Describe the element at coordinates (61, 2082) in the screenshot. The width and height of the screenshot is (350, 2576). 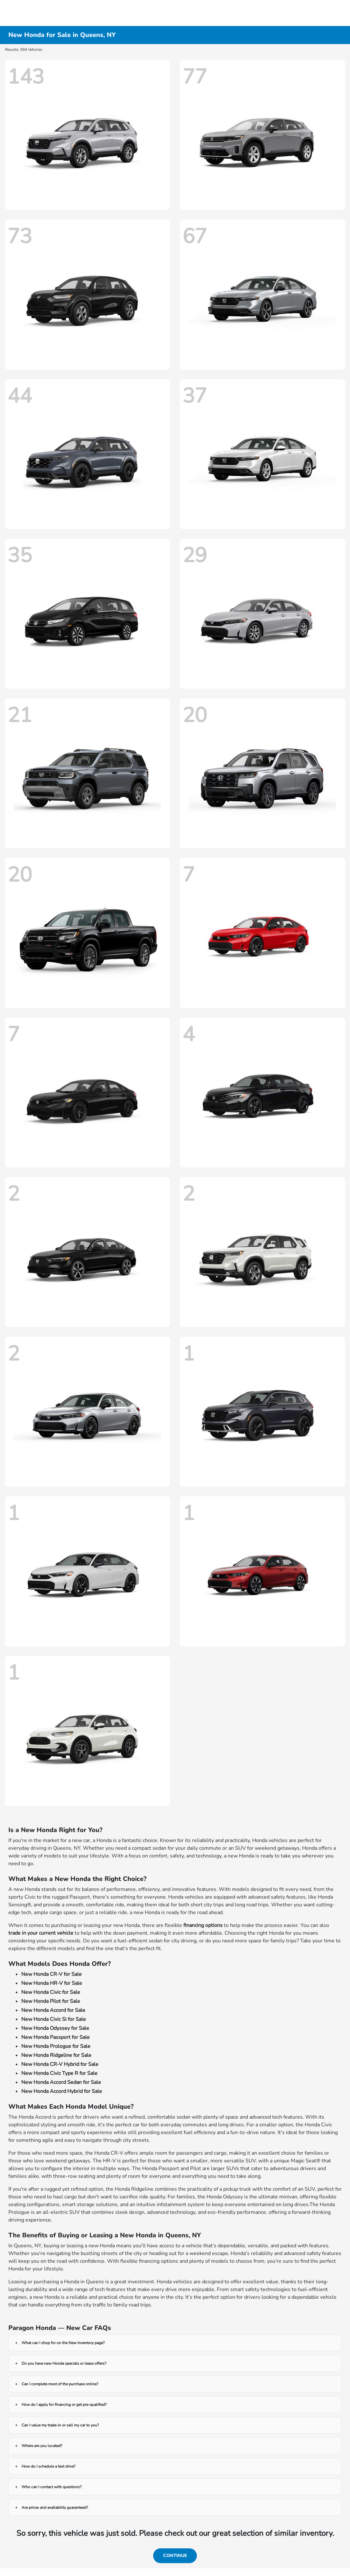
I see `New Honda Accord Sedan for Sale` at that location.